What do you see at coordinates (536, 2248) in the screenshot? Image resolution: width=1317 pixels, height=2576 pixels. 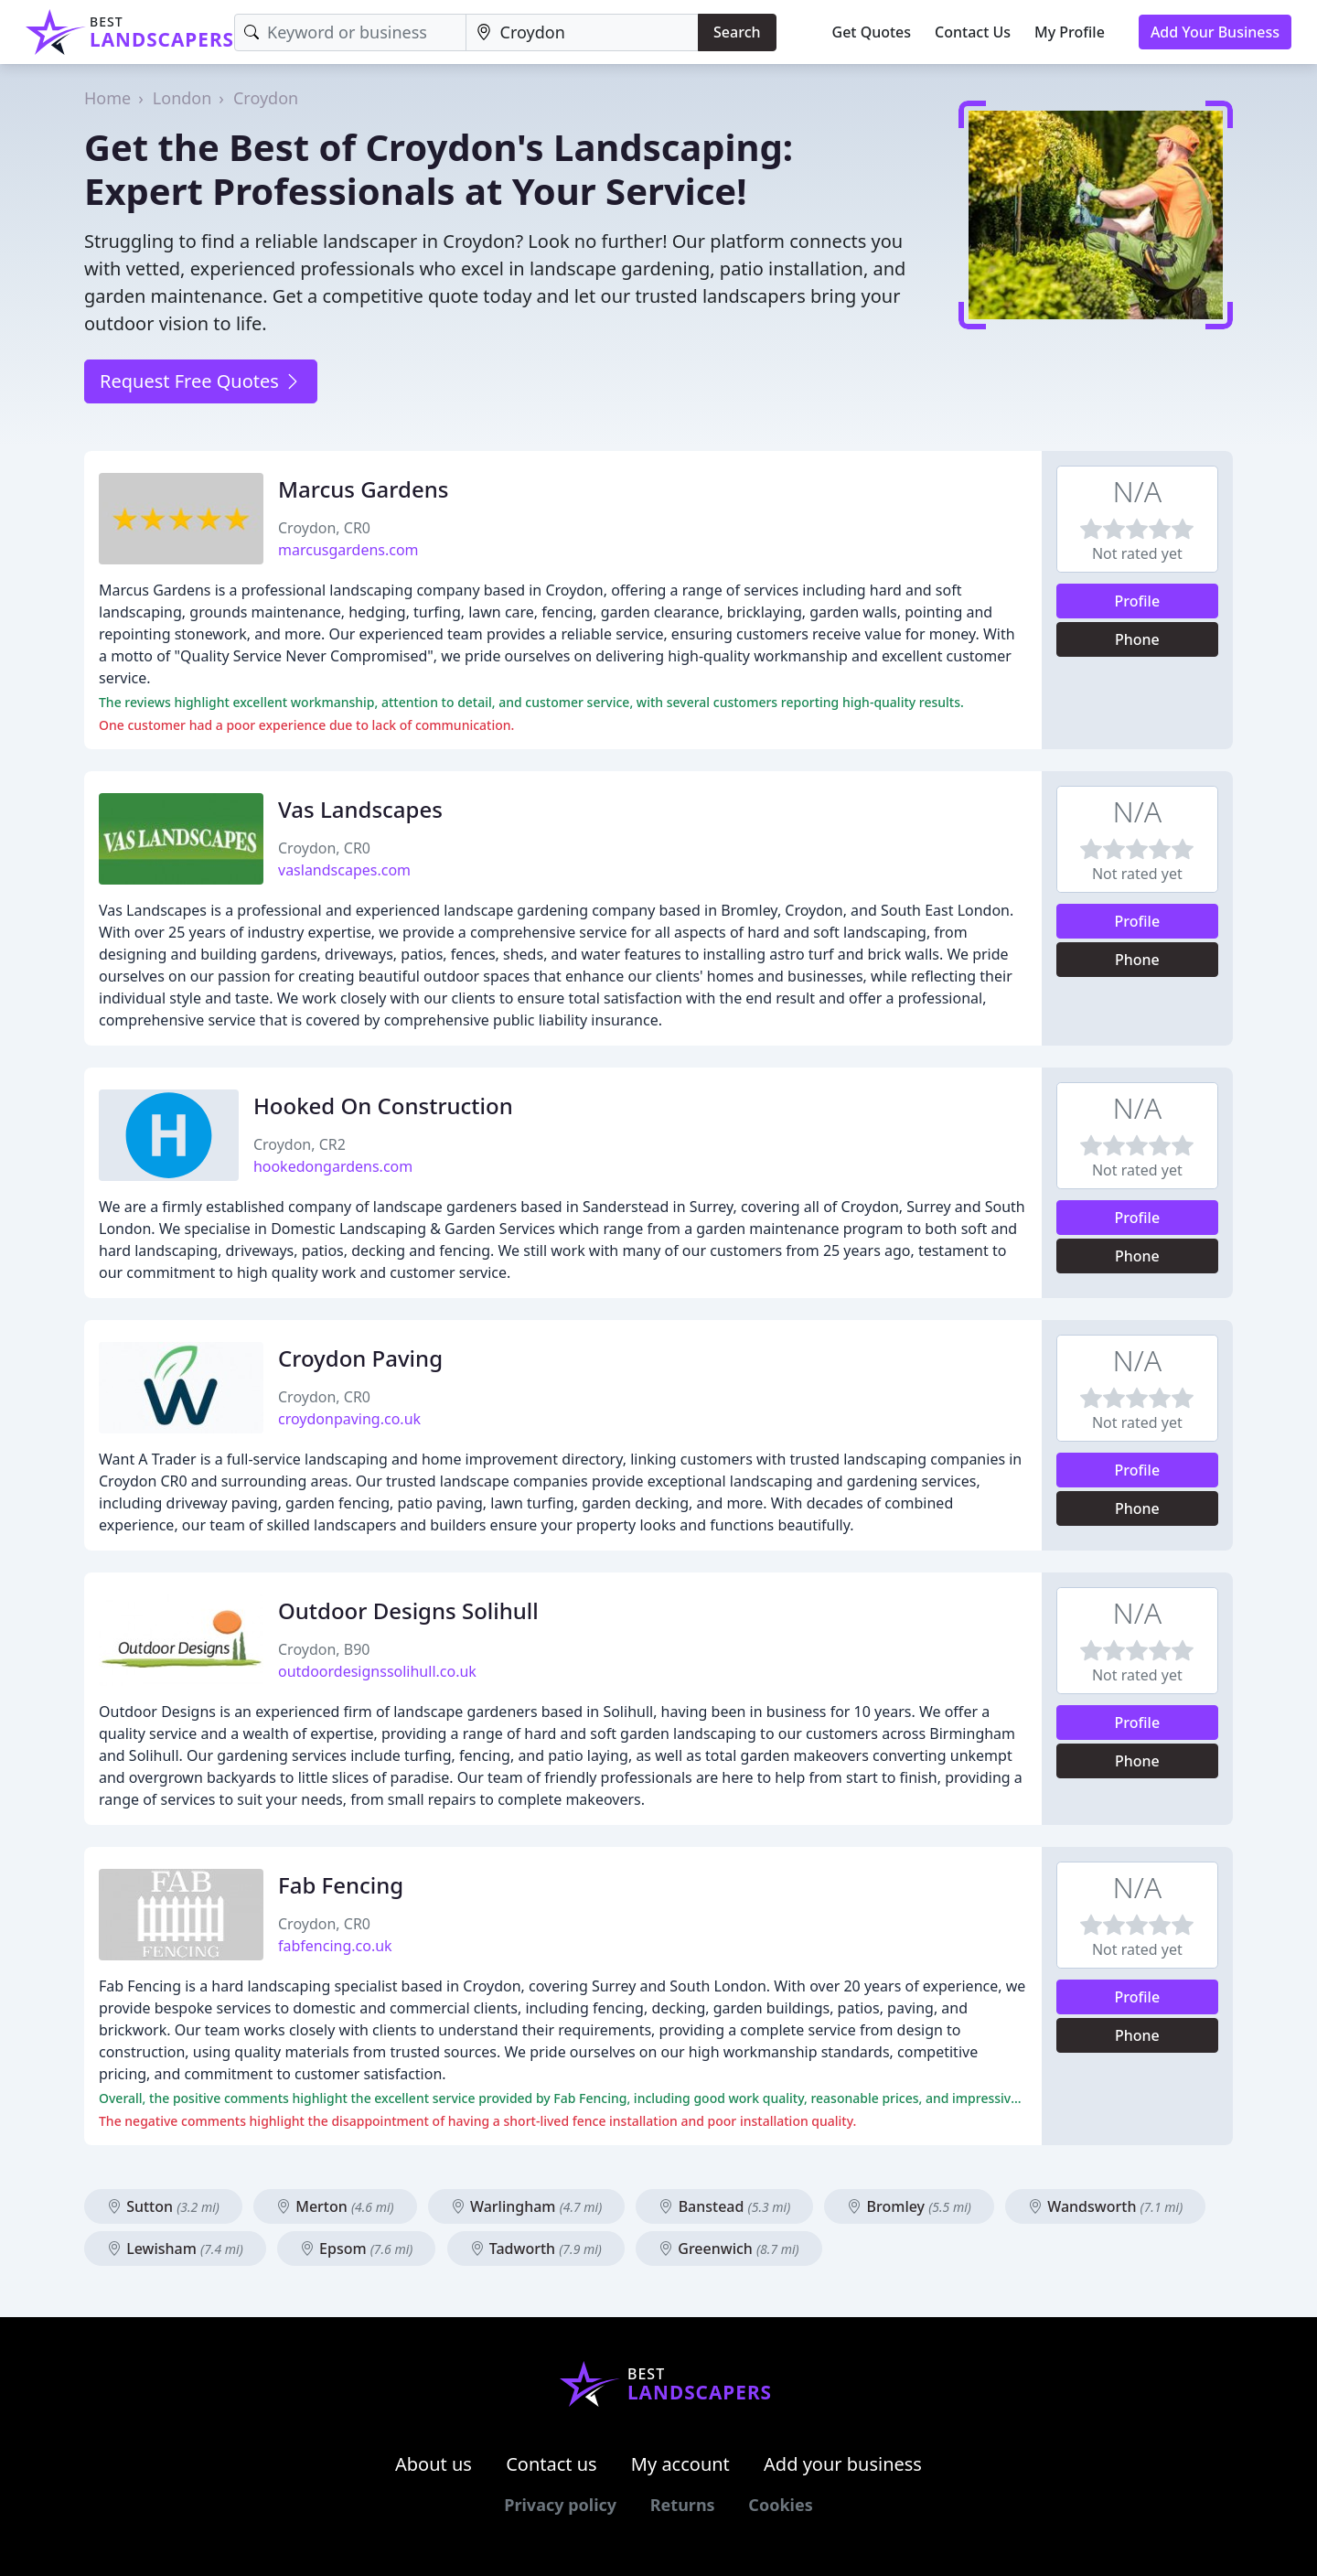 I see `Tadworth` at bounding box center [536, 2248].